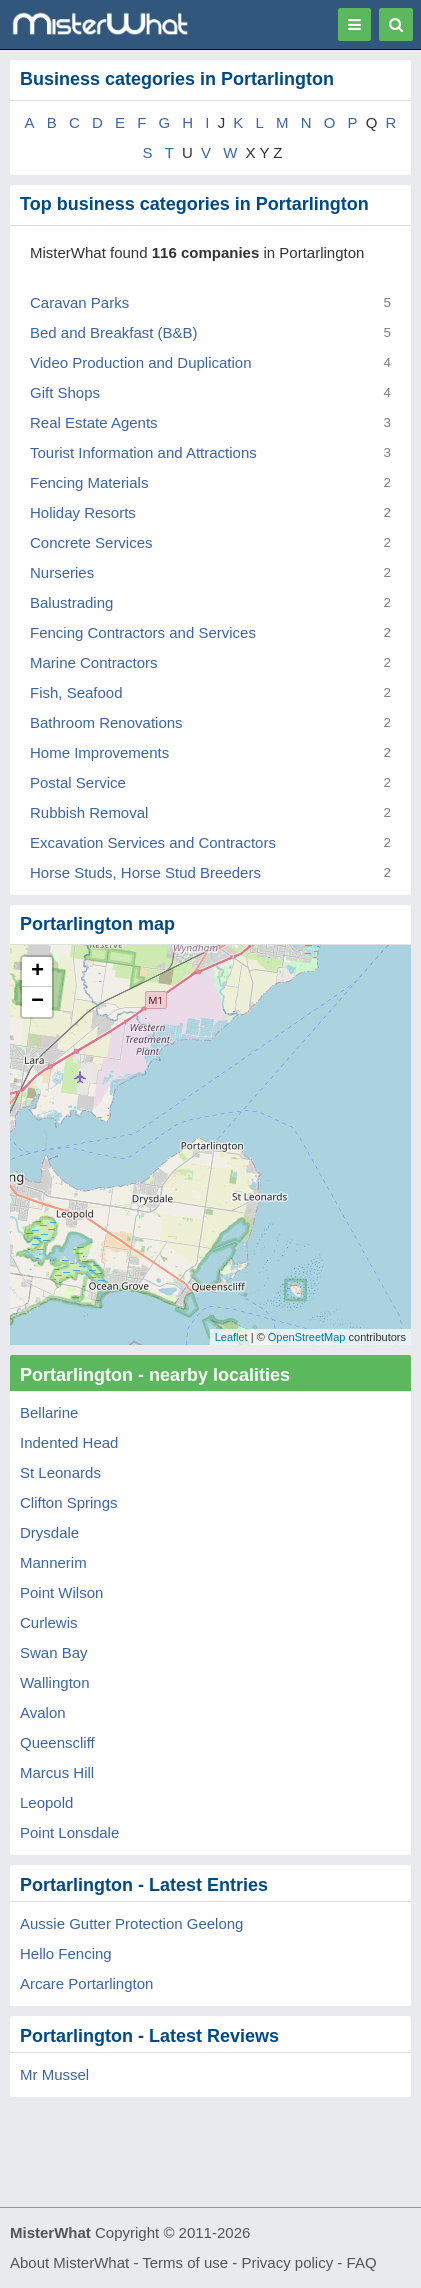  I want to click on Rubbish Removal, so click(89, 812).